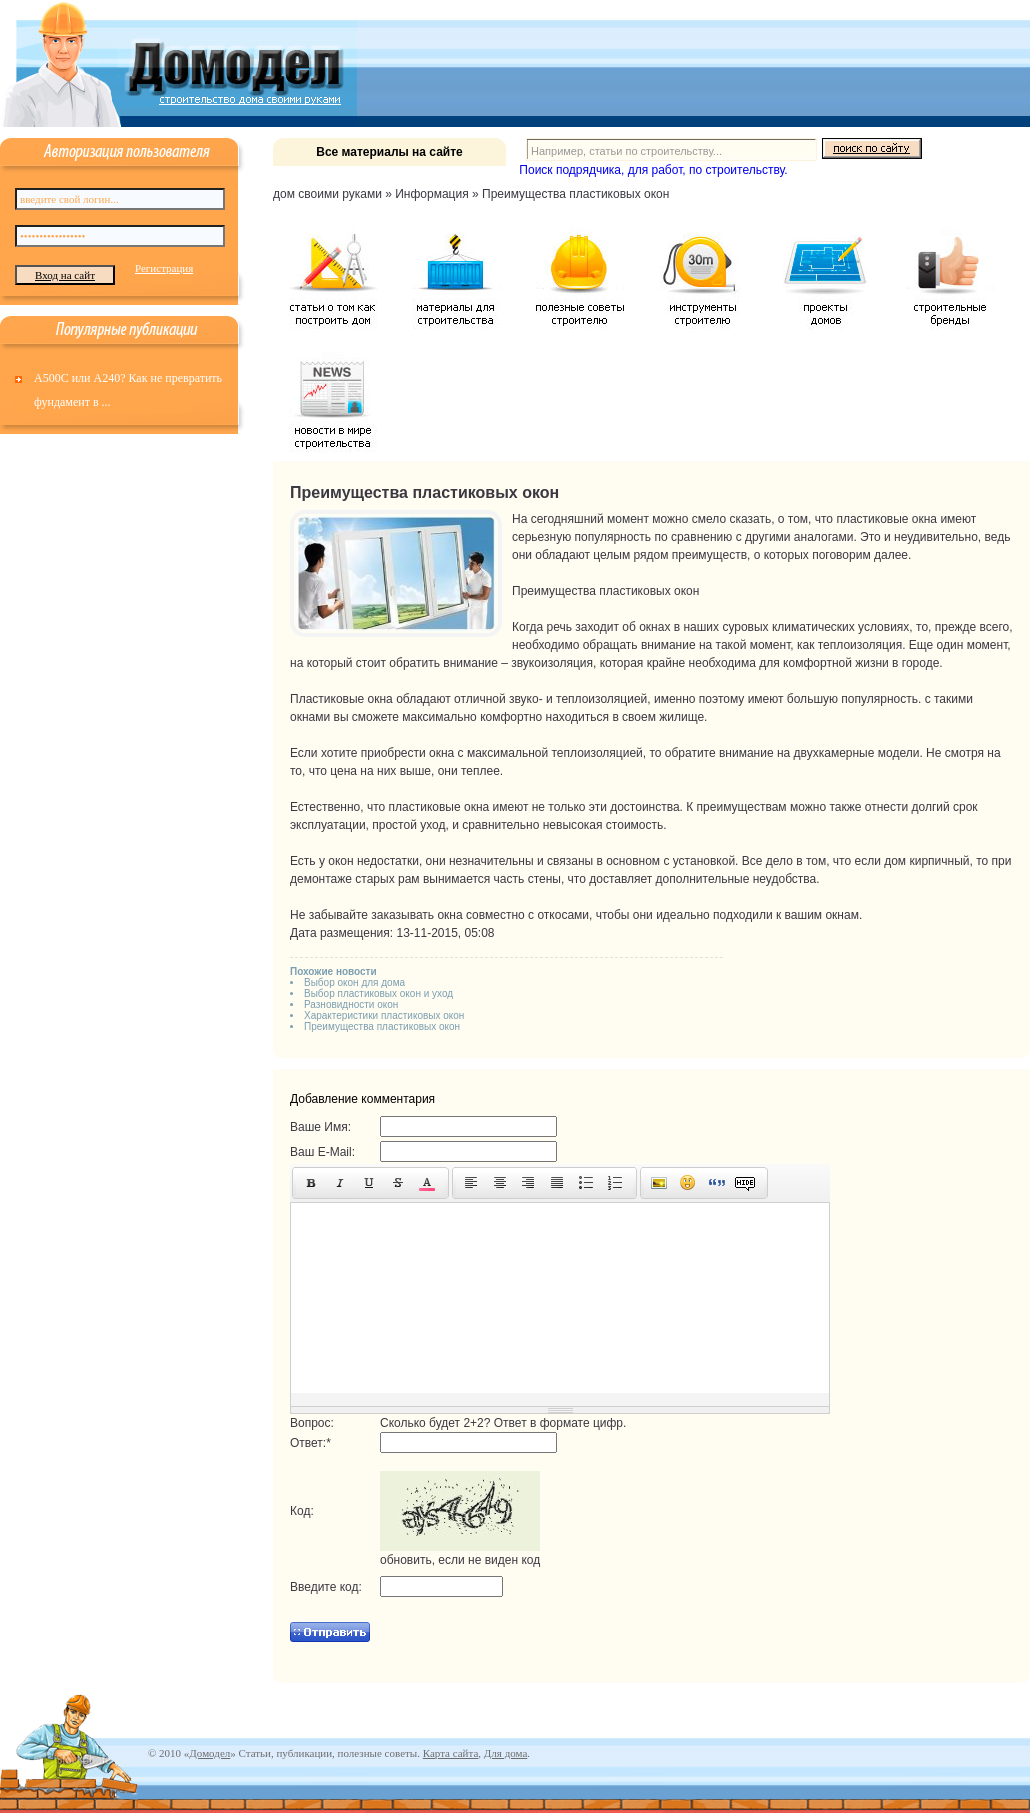 Image resolution: width=1030 pixels, height=1813 pixels. What do you see at coordinates (209, 1753) in the screenshot?
I see `Домодел` at bounding box center [209, 1753].